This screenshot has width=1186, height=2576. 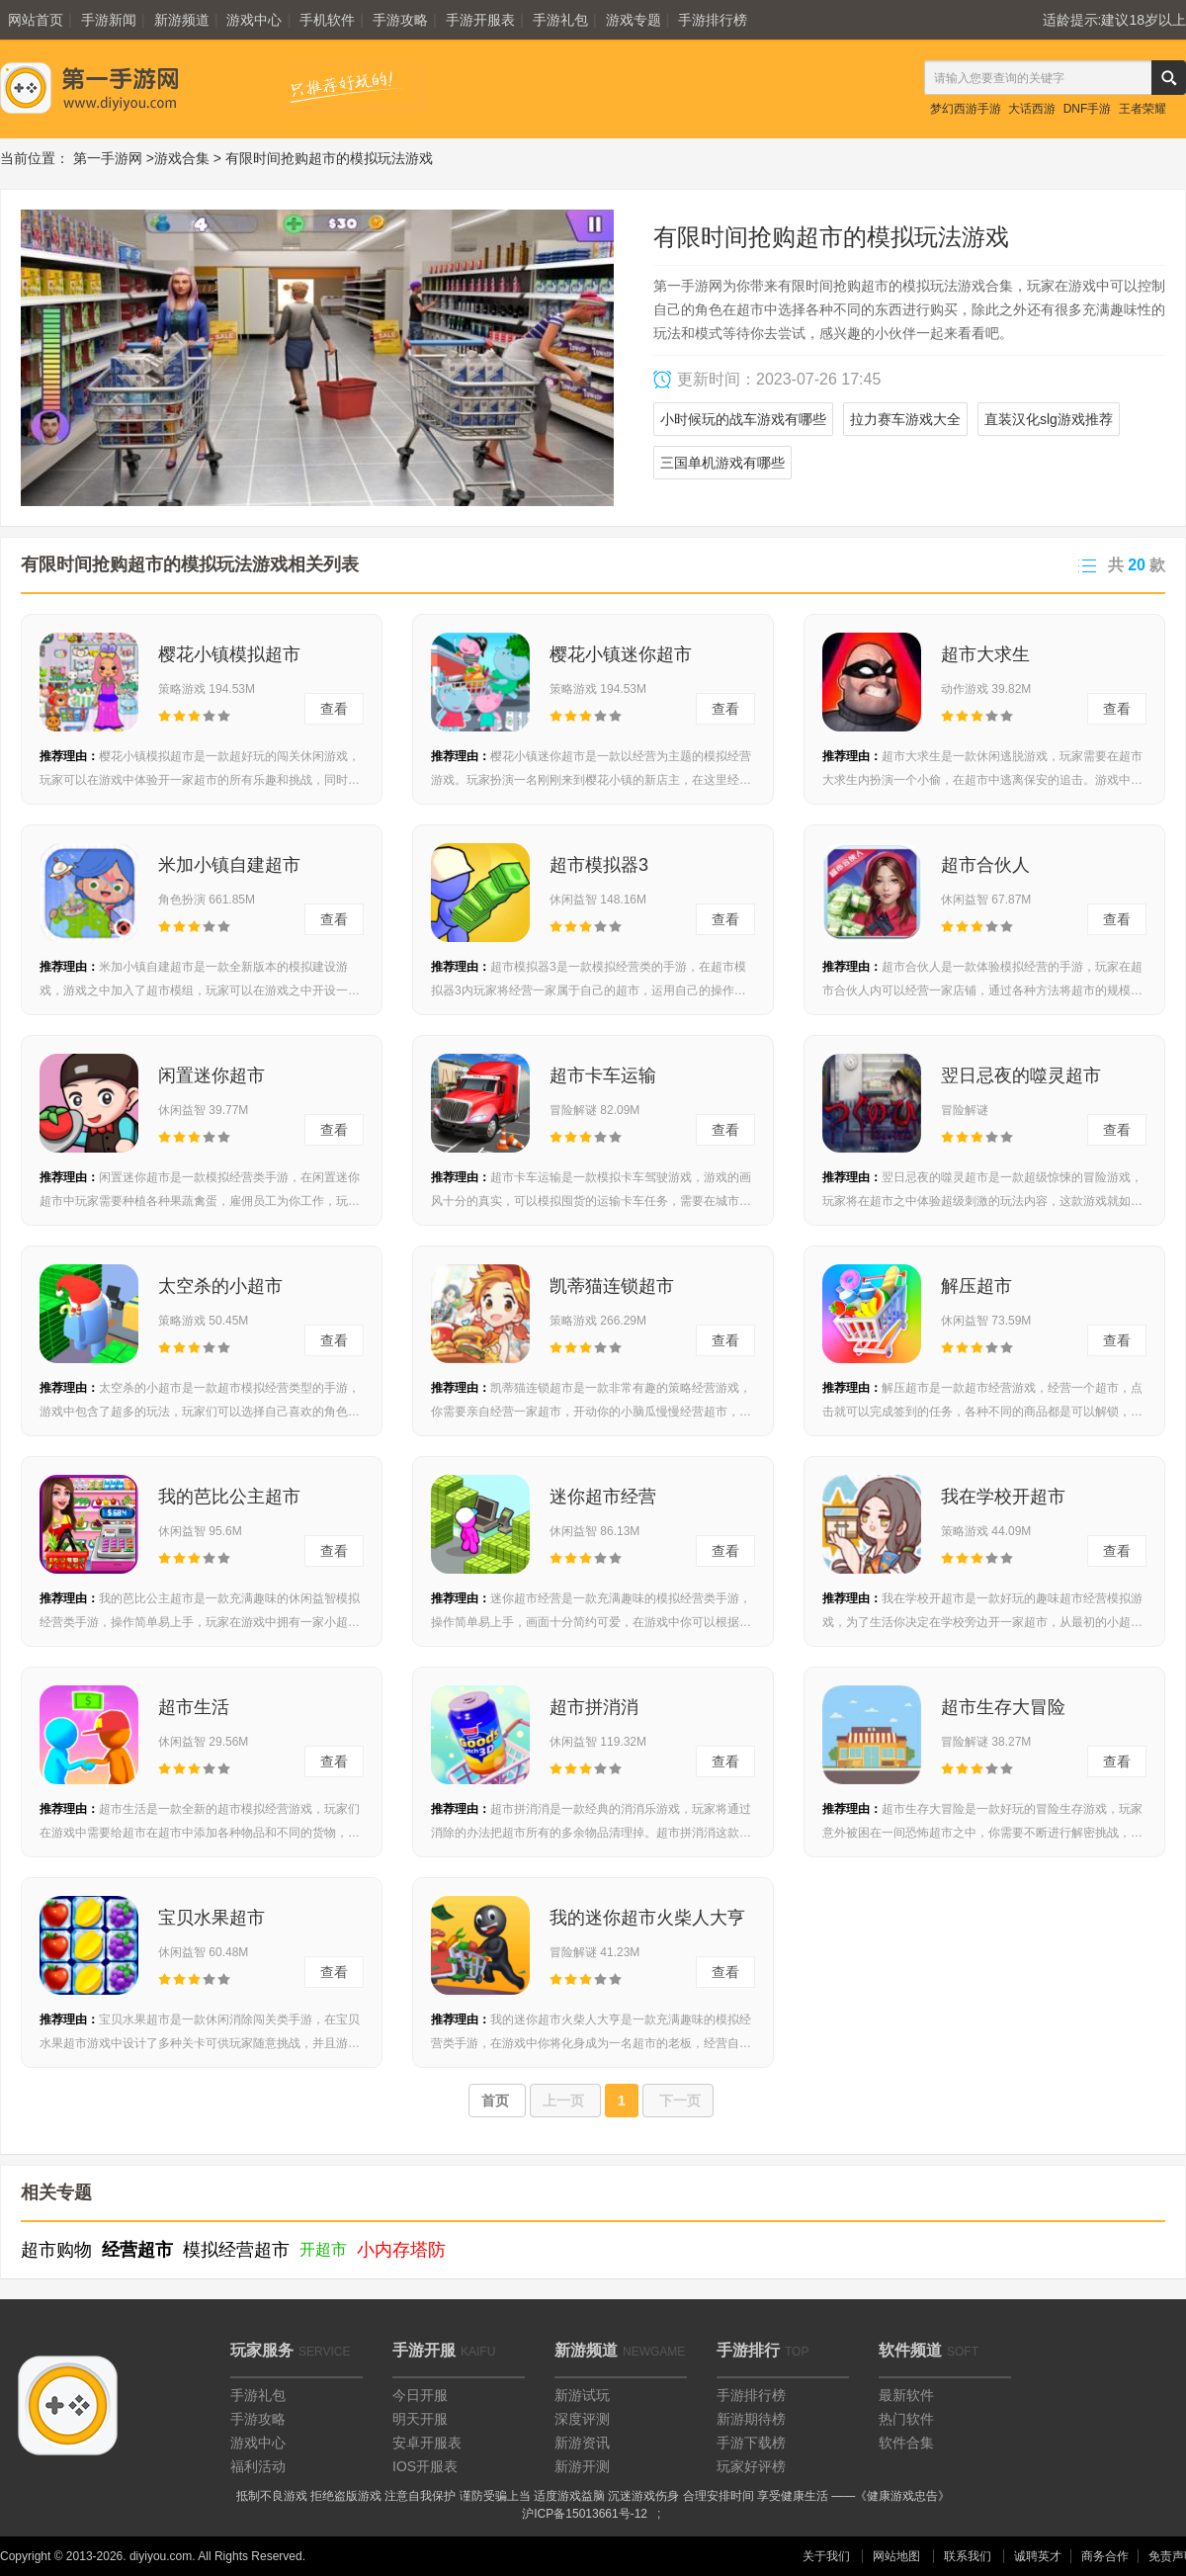 I want to click on 超市合伙人, so click(x=985, y=865).